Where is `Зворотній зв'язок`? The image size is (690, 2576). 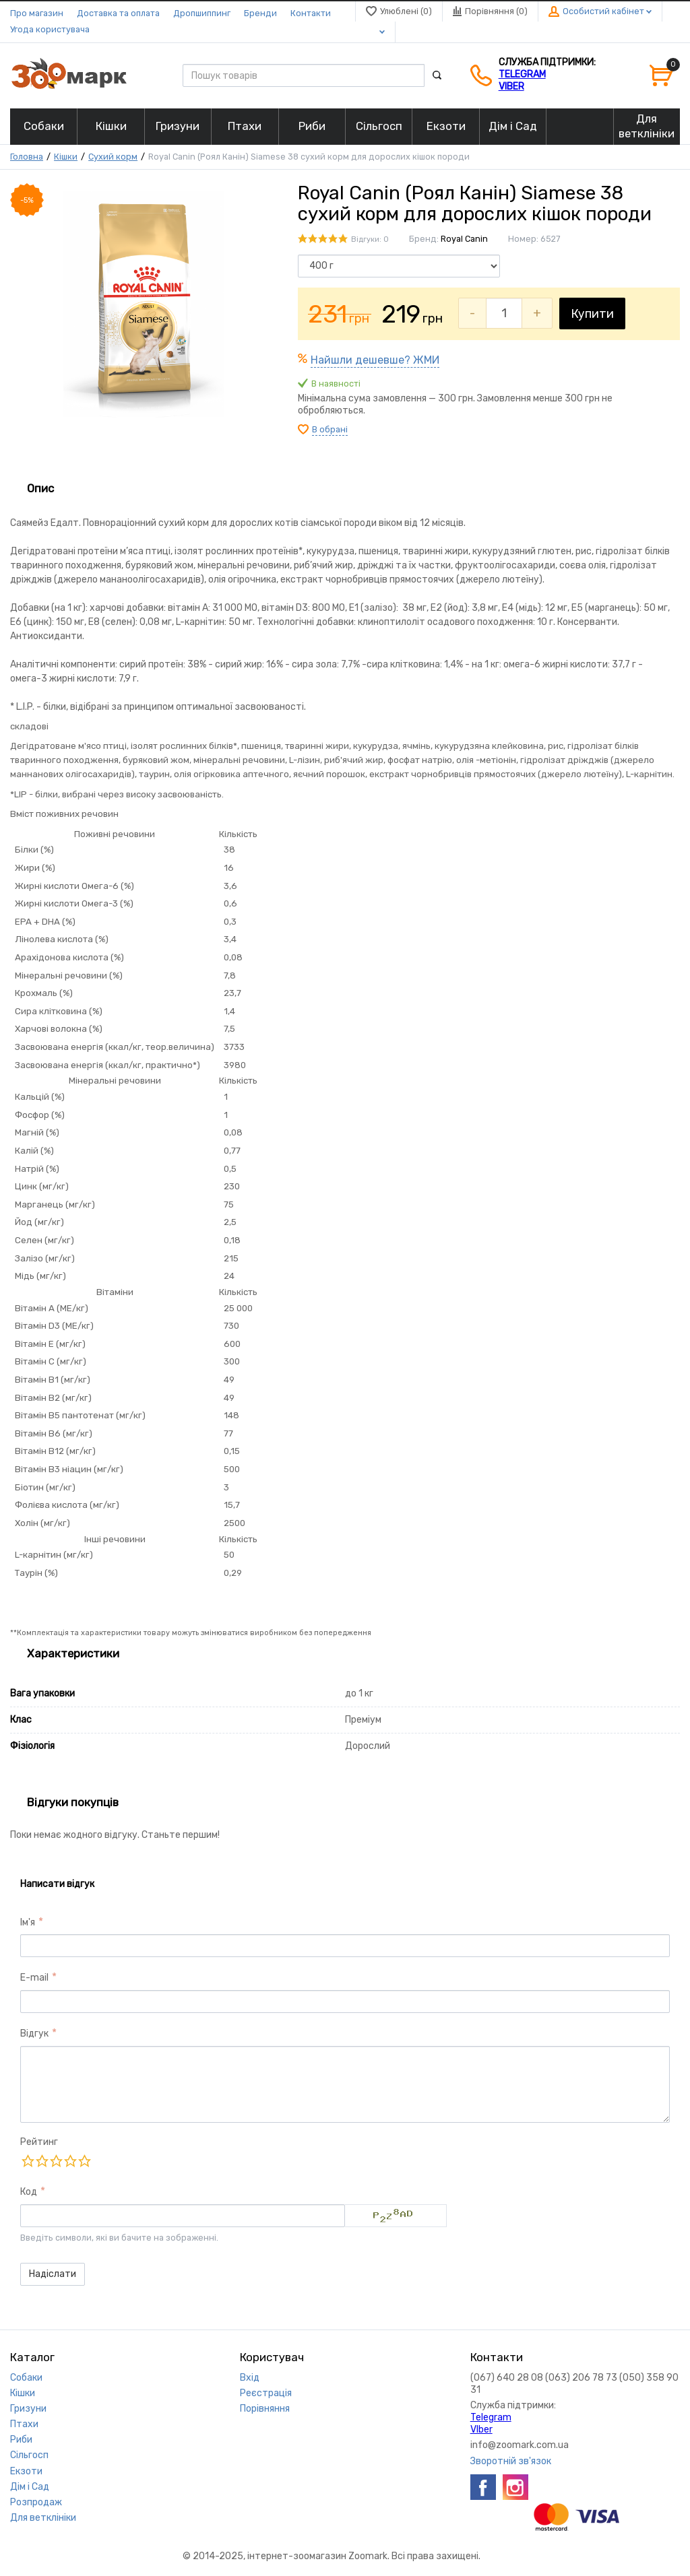
Зворотній зв'язок is located at coordinates (510, 2461).